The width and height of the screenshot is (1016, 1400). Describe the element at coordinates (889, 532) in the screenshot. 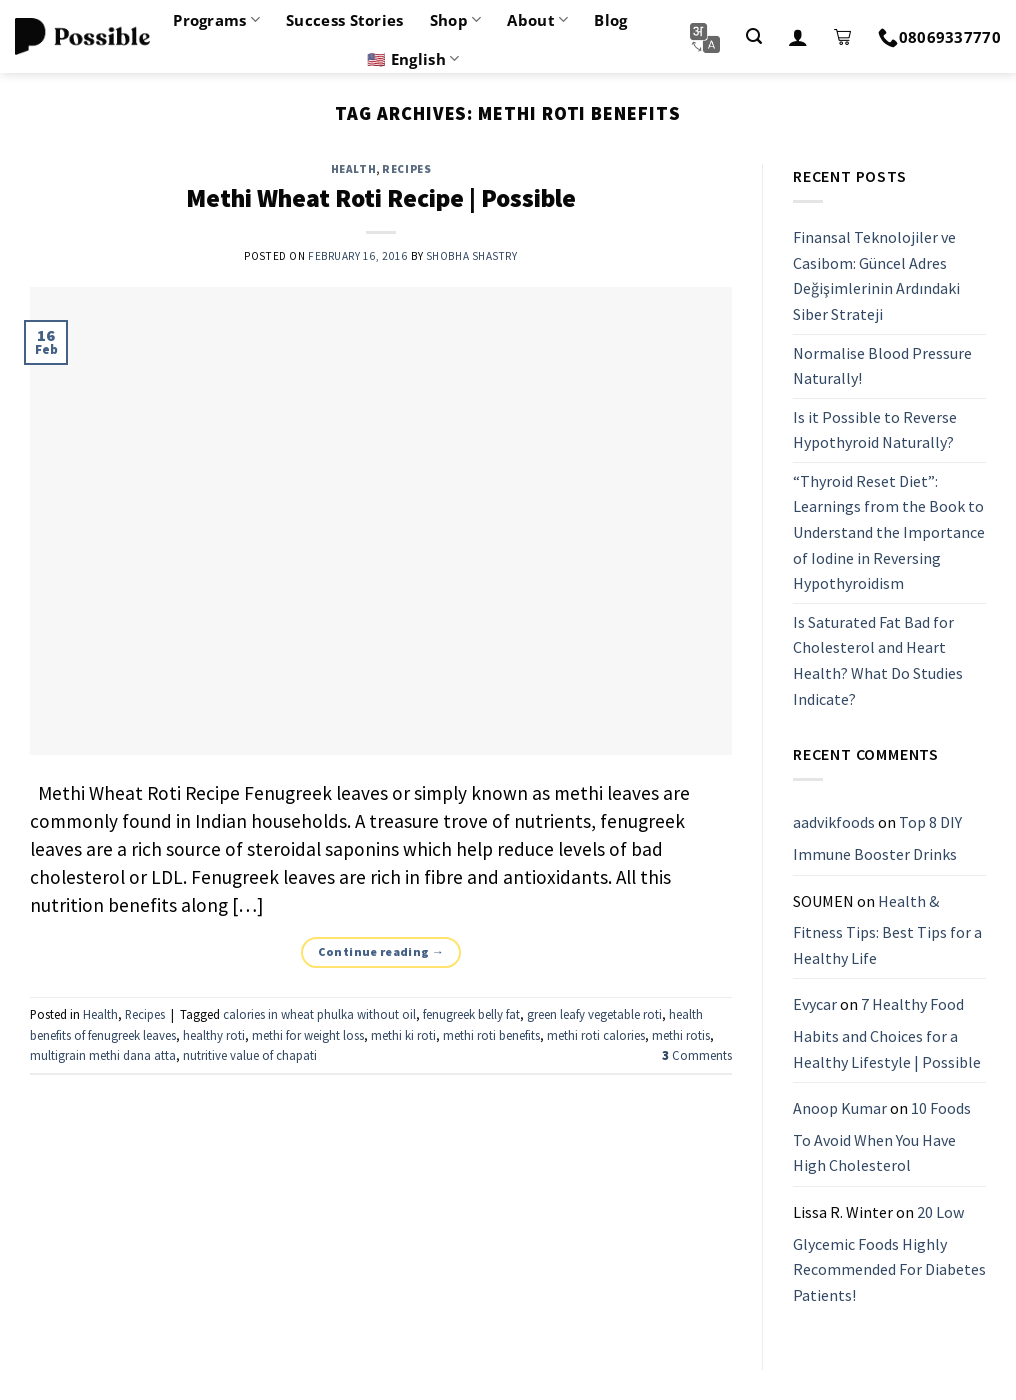

I see `“Thyroid Reset Diet”: Learnings from the Book to Understand the Importance of Iodine in Reversing Hypothyroidism` at that location.